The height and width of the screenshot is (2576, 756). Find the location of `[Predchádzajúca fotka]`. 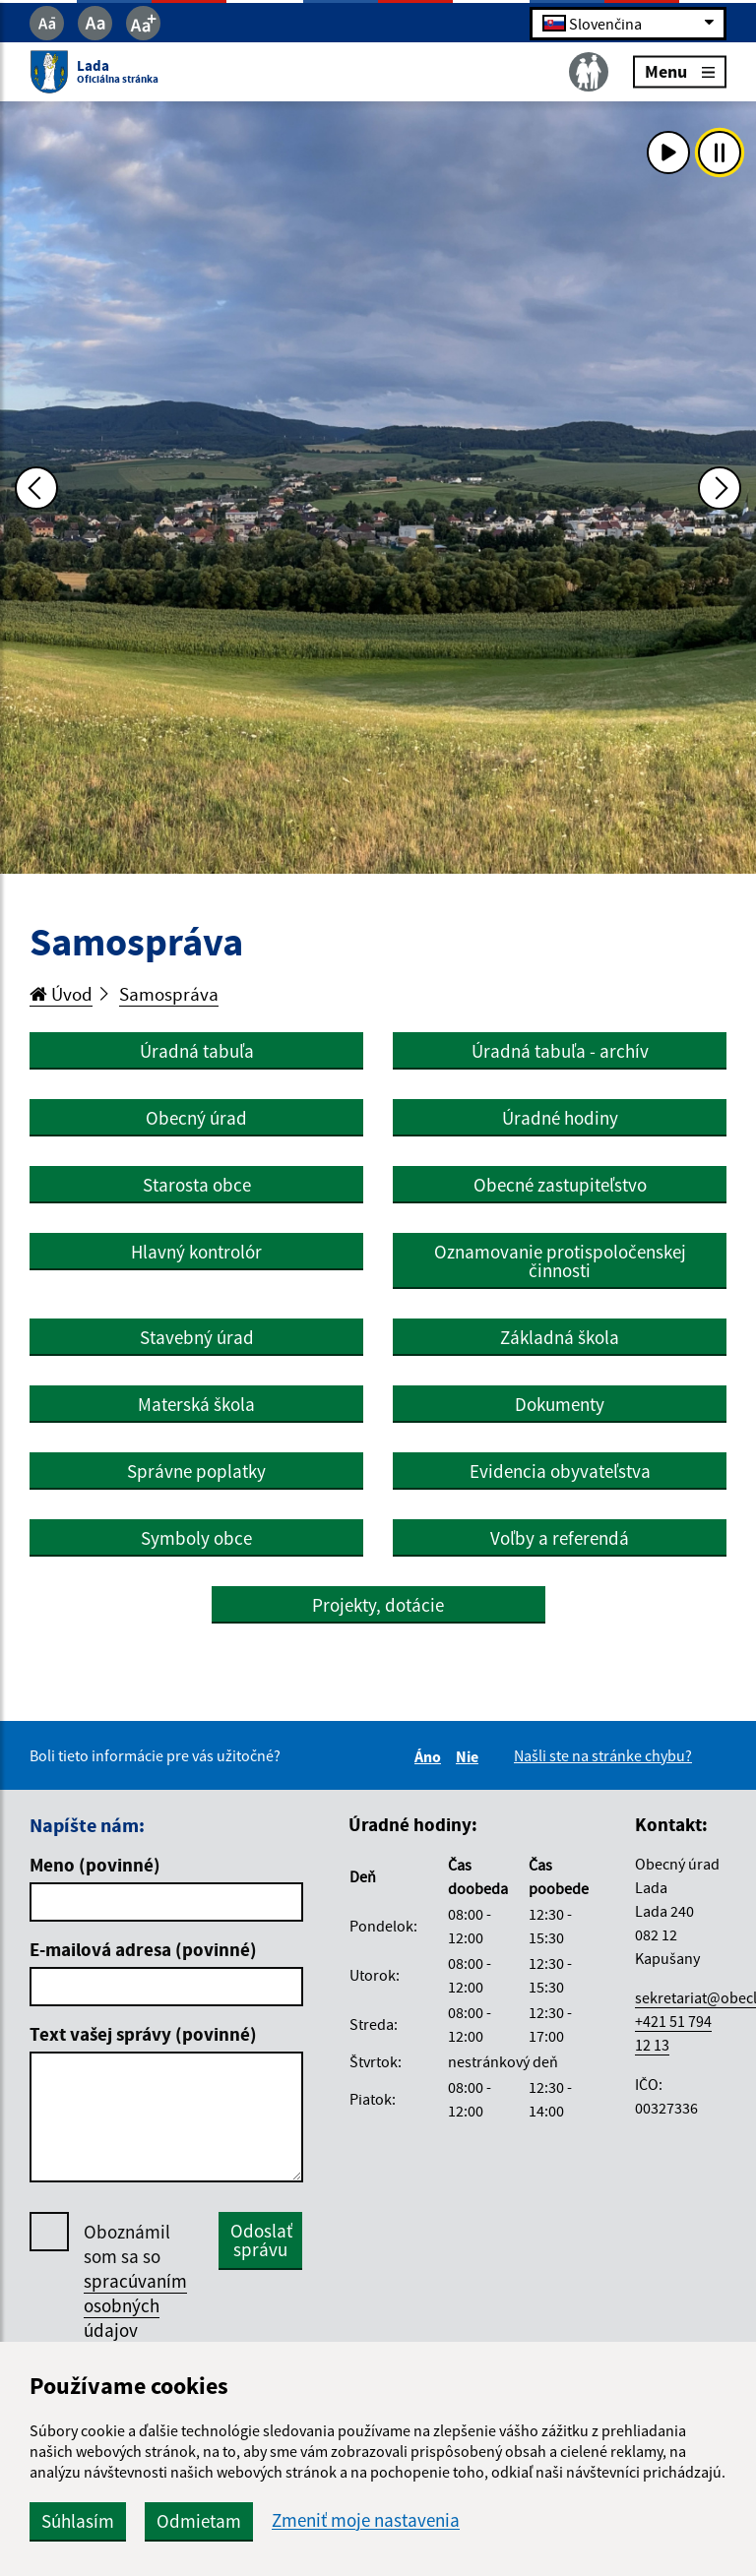

[Predchádzajúca fotka] is located at coordinates (36, 488).